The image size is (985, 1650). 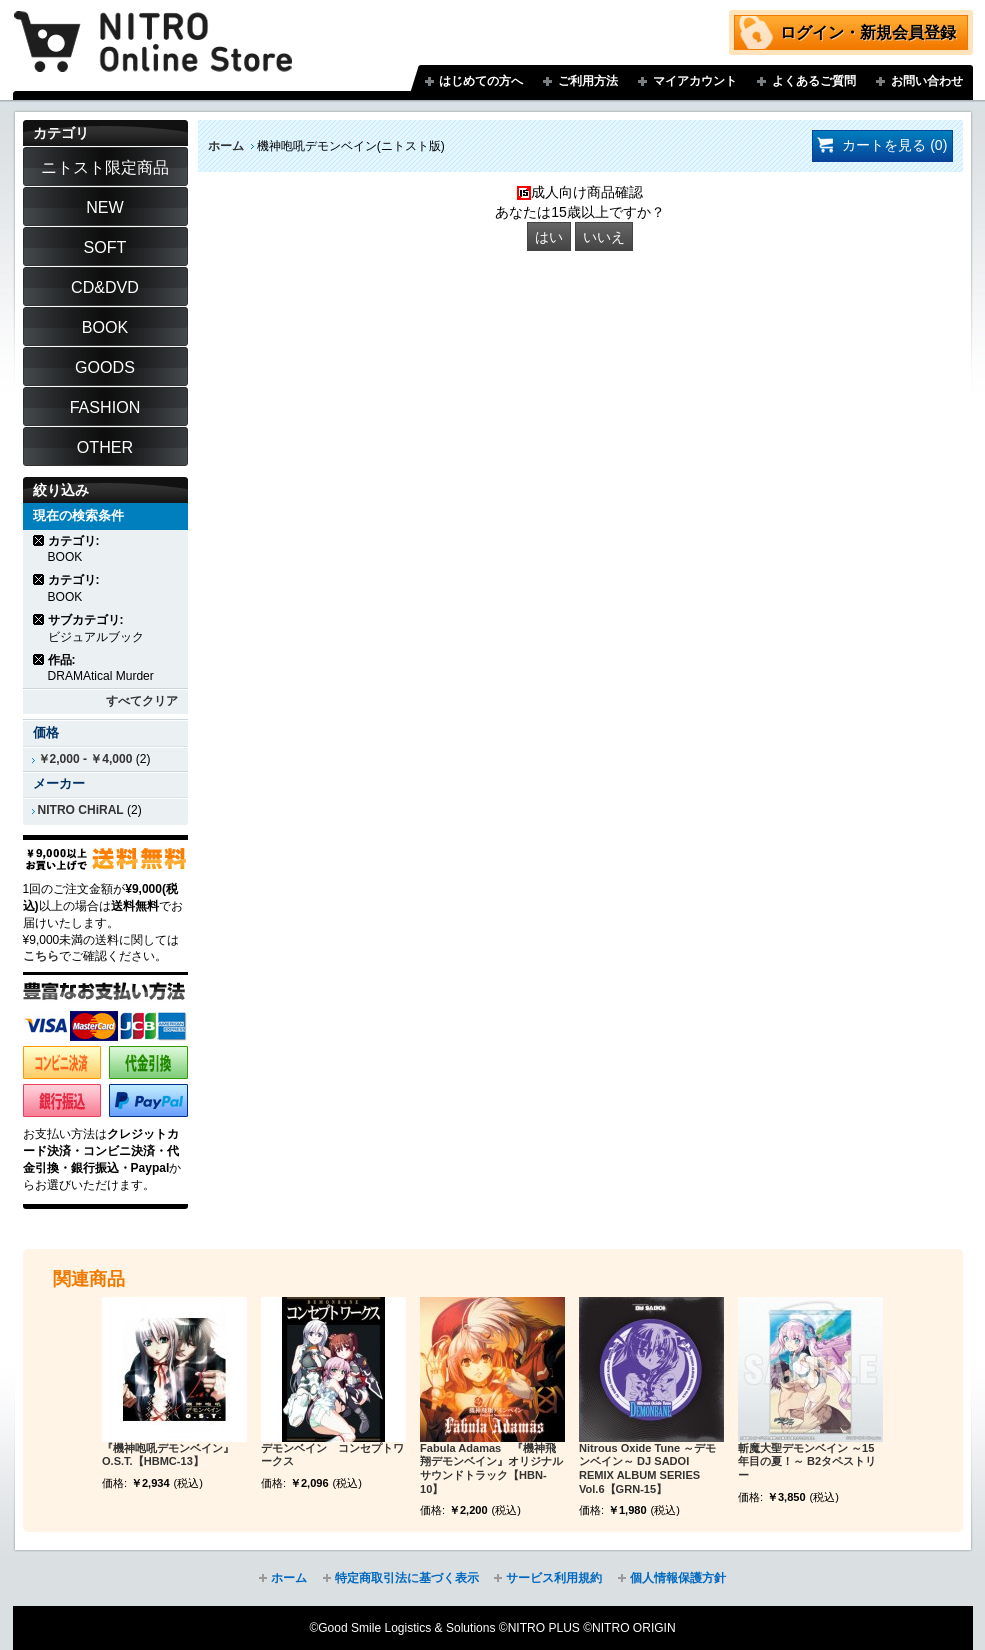 What do you see at coordinates (226, 146) in the screenshot?
I see `ホーム` at bounding box center [226, 146].